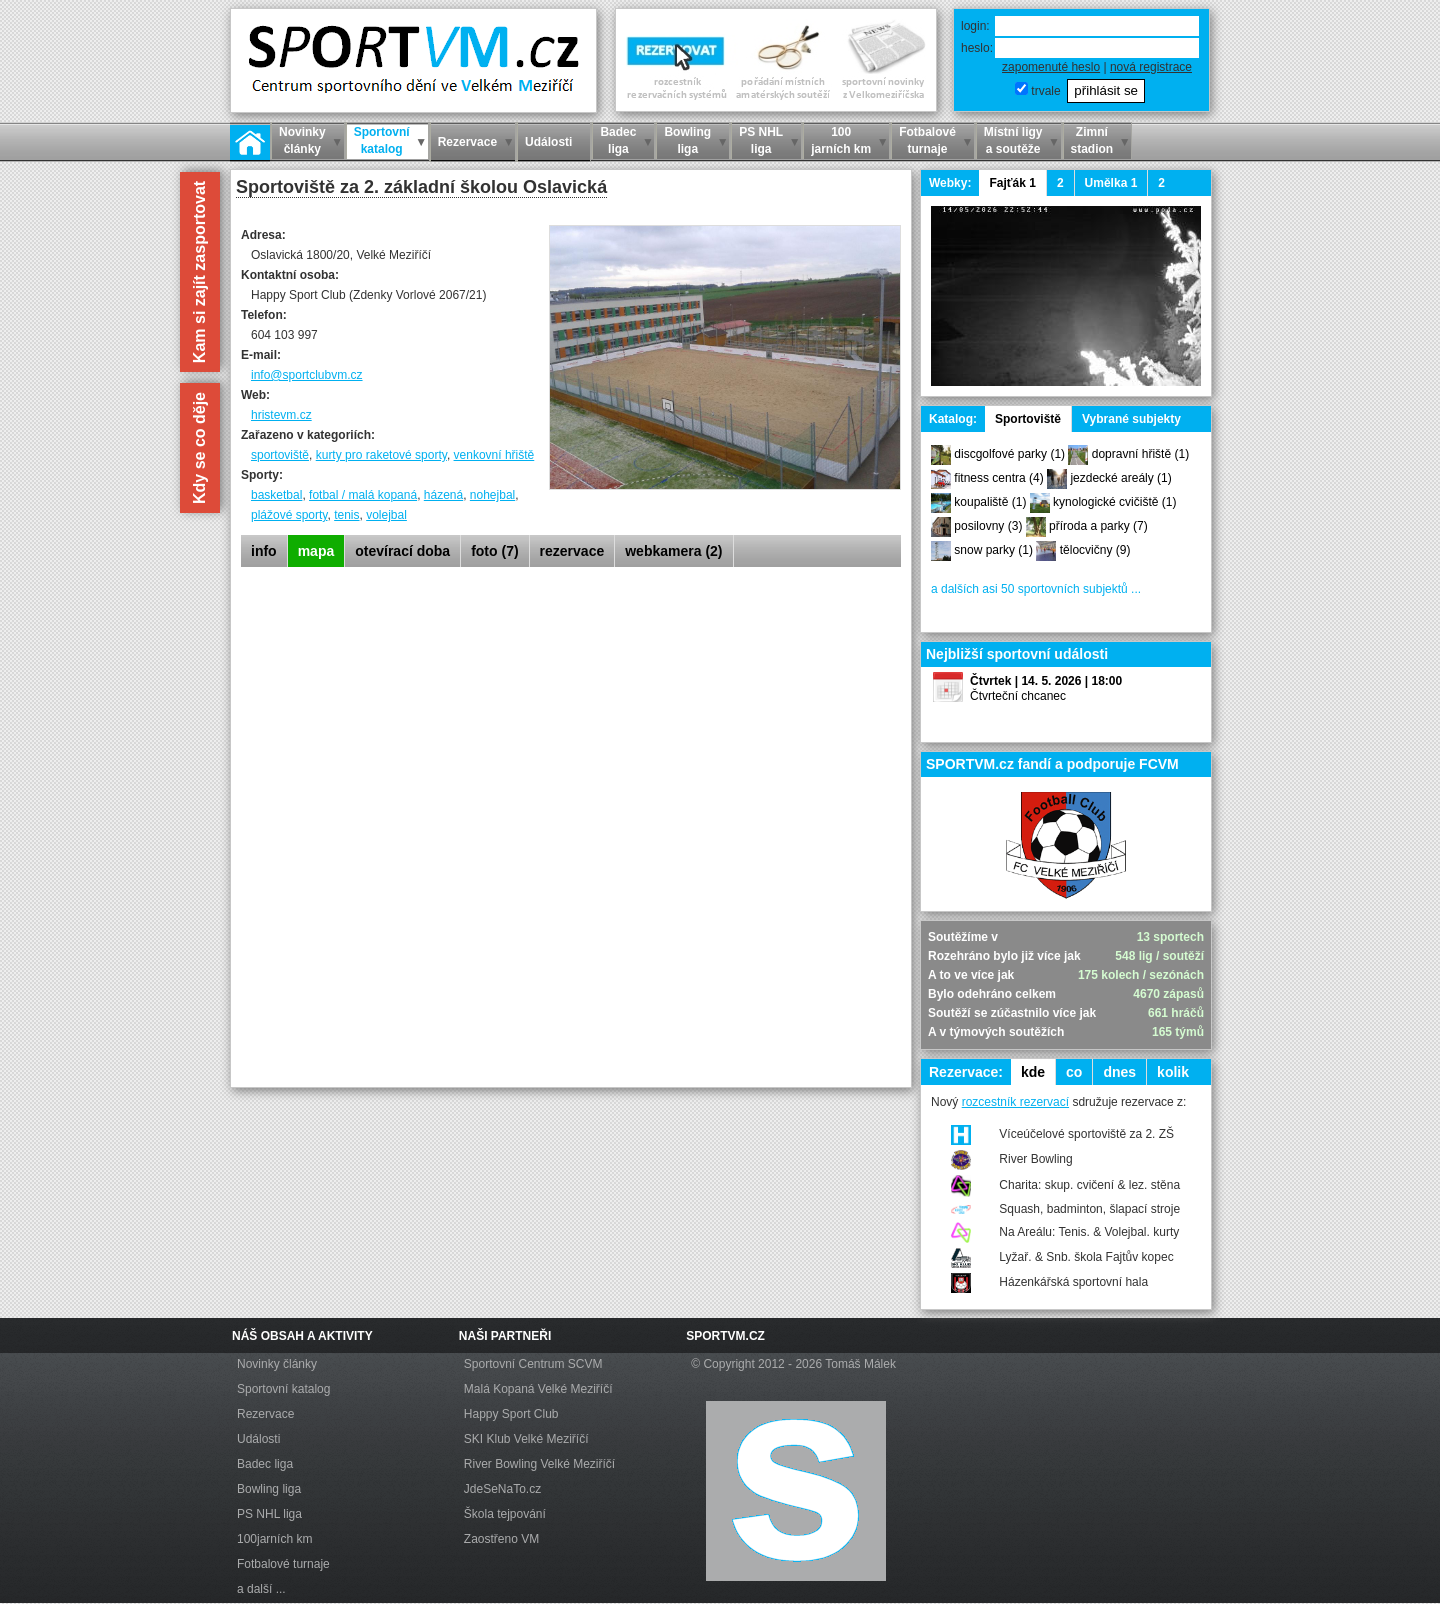 This screenshot has height=1604, width=1440. What do you see at coordinates (526, 1439) in the screenshot?
I see `SKI Klub Velké Meziříčí` at bounding box center [526, 1439].